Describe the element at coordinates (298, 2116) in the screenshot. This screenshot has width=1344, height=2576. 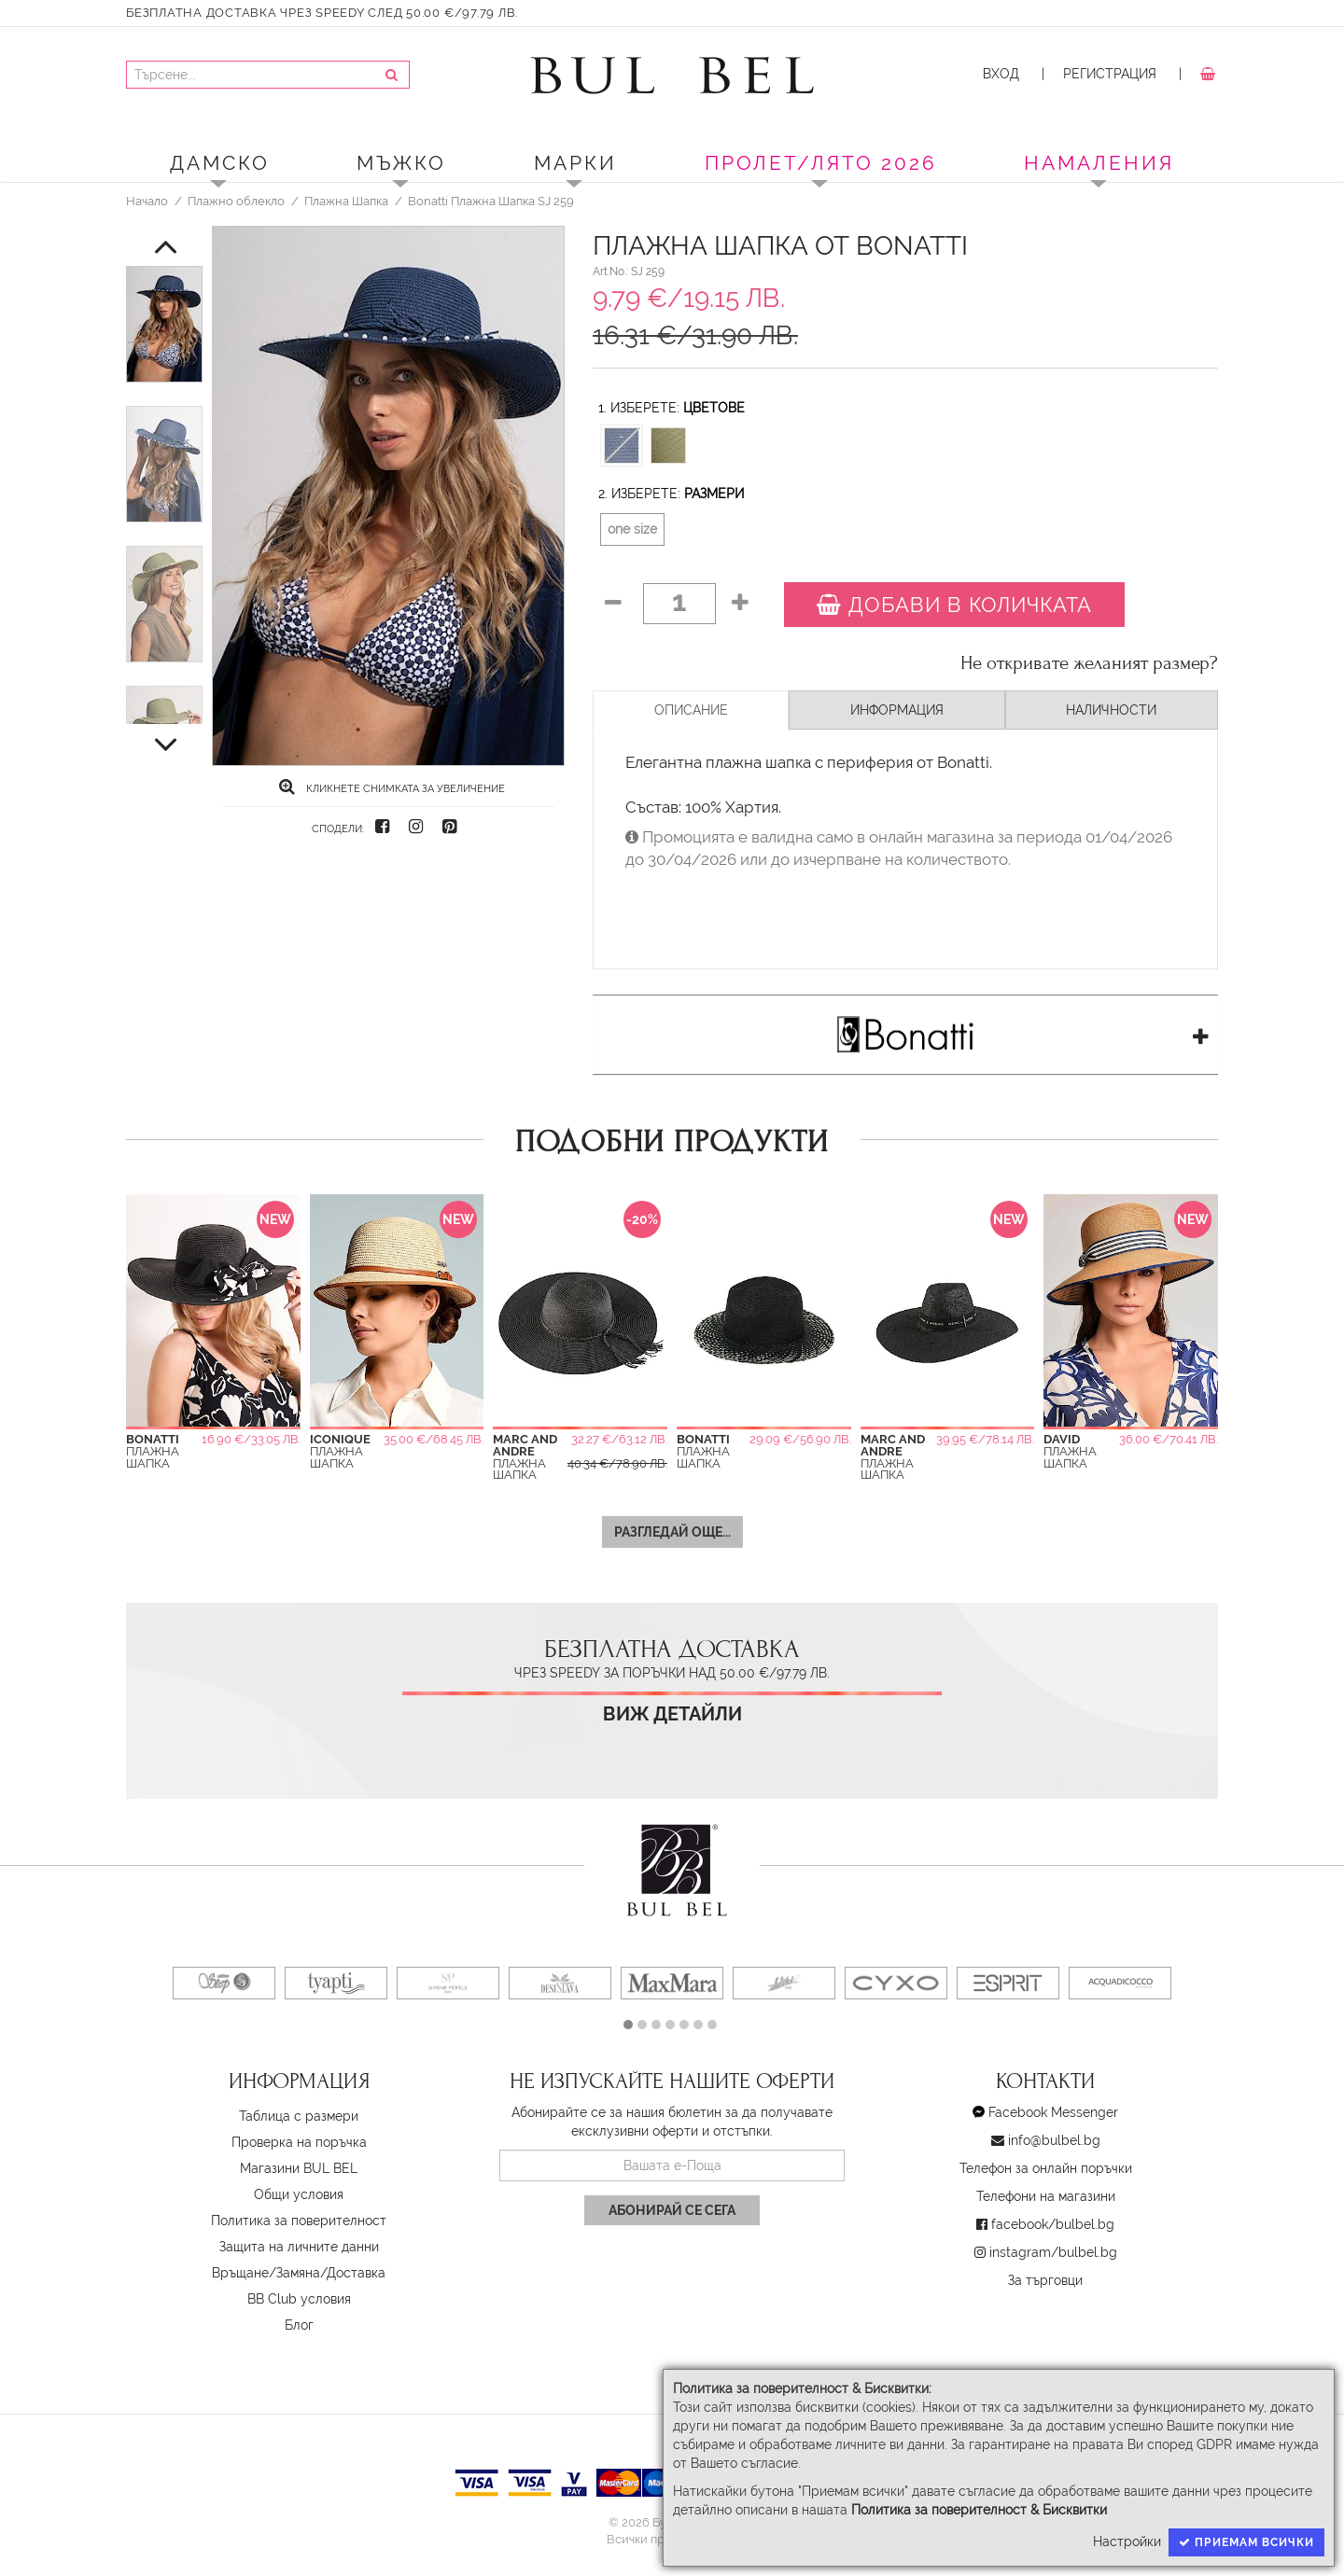
I see `Таблица с размери` at that location.